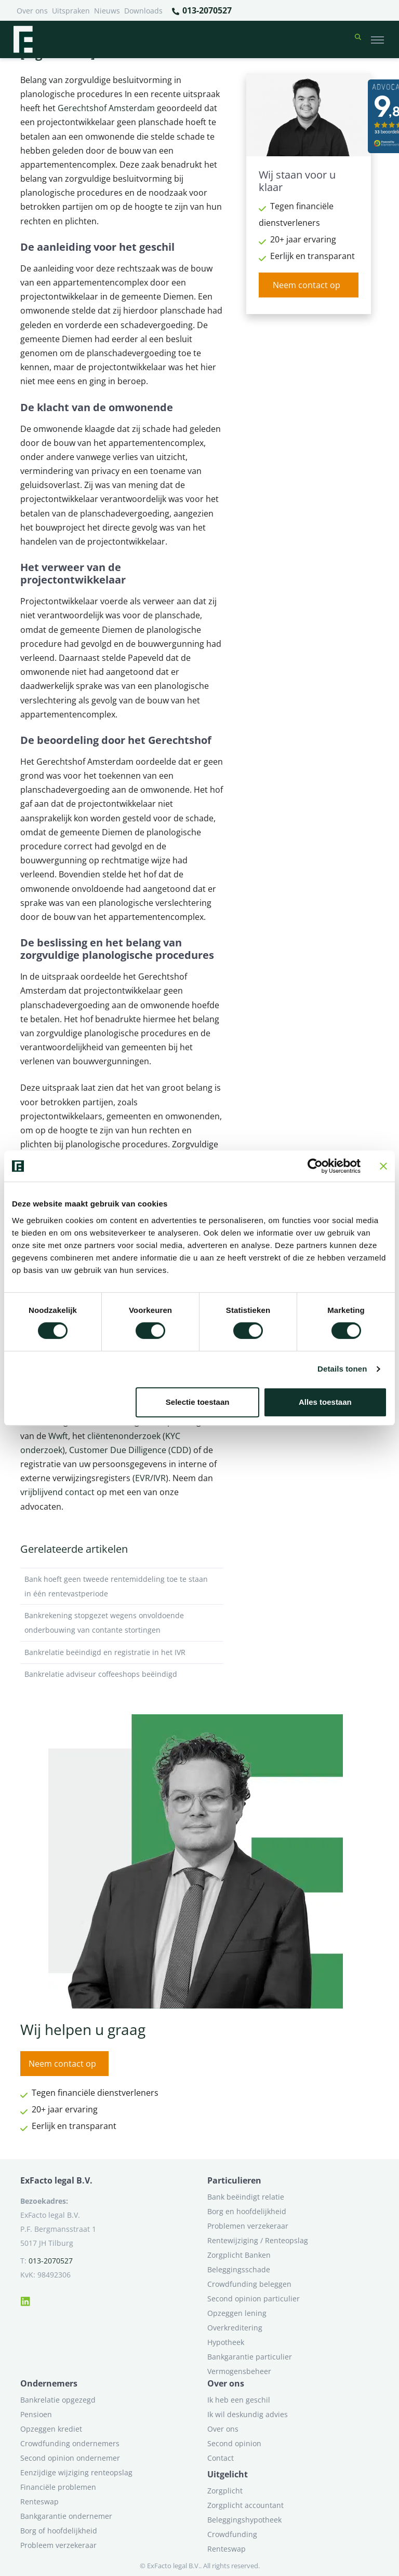  What do you see at coordinates (244, 2520) in the screenshot?
I see `Beleggingshypotheek` at bounding box center [244, 2520].